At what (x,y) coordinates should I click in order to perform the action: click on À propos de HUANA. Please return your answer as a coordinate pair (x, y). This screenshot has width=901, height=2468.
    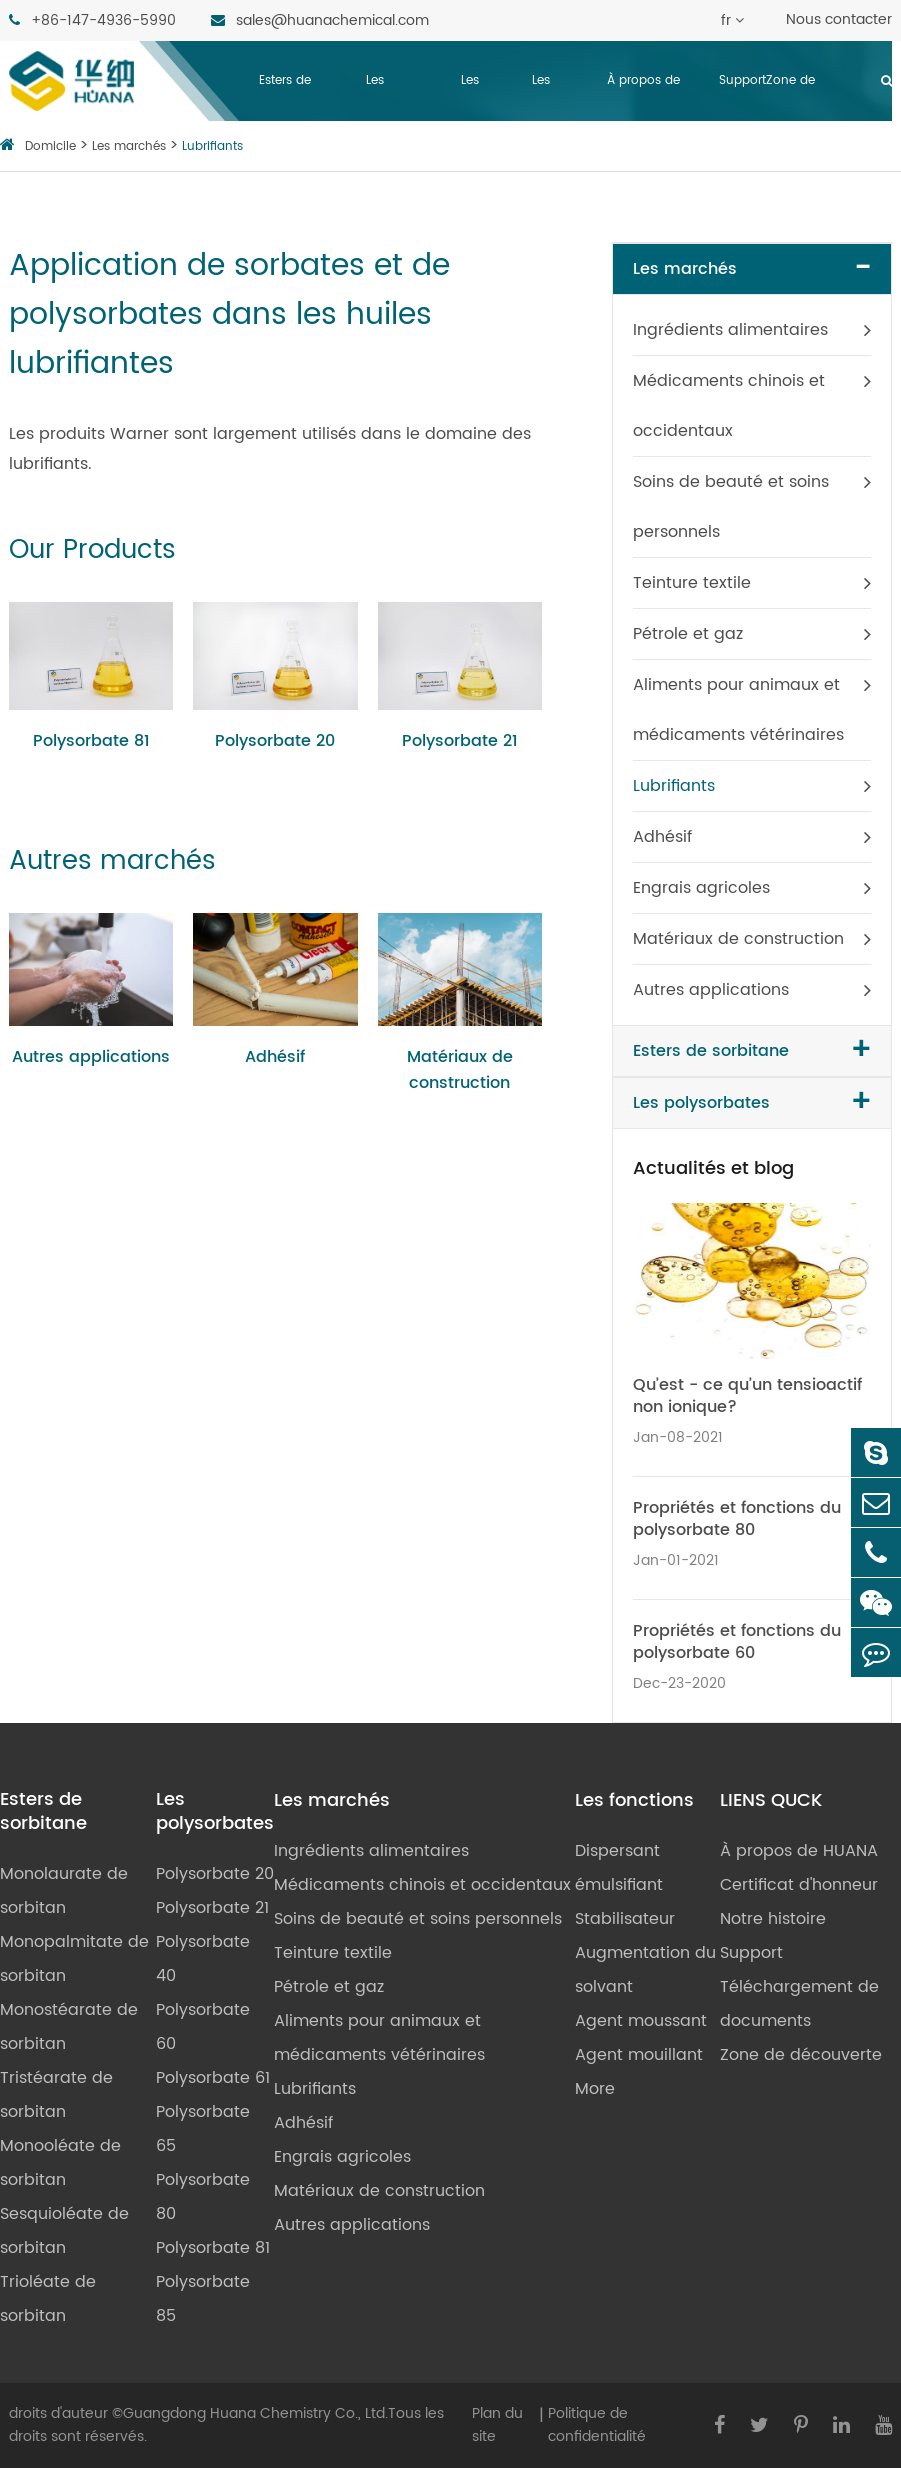
    Looking at the image, I should click on (643, 120).